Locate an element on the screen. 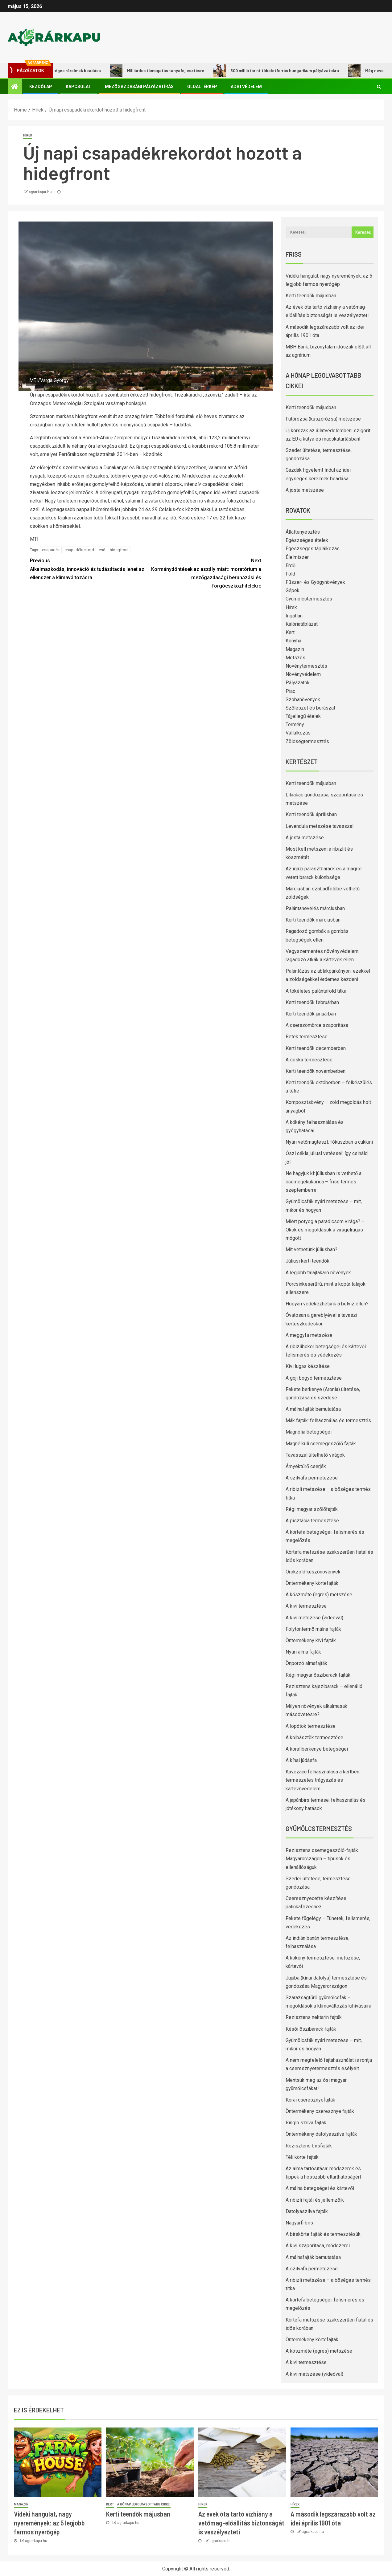 The height and width of the screenshot is (2576, 392). csapadék is located at coordinates (51, 549).